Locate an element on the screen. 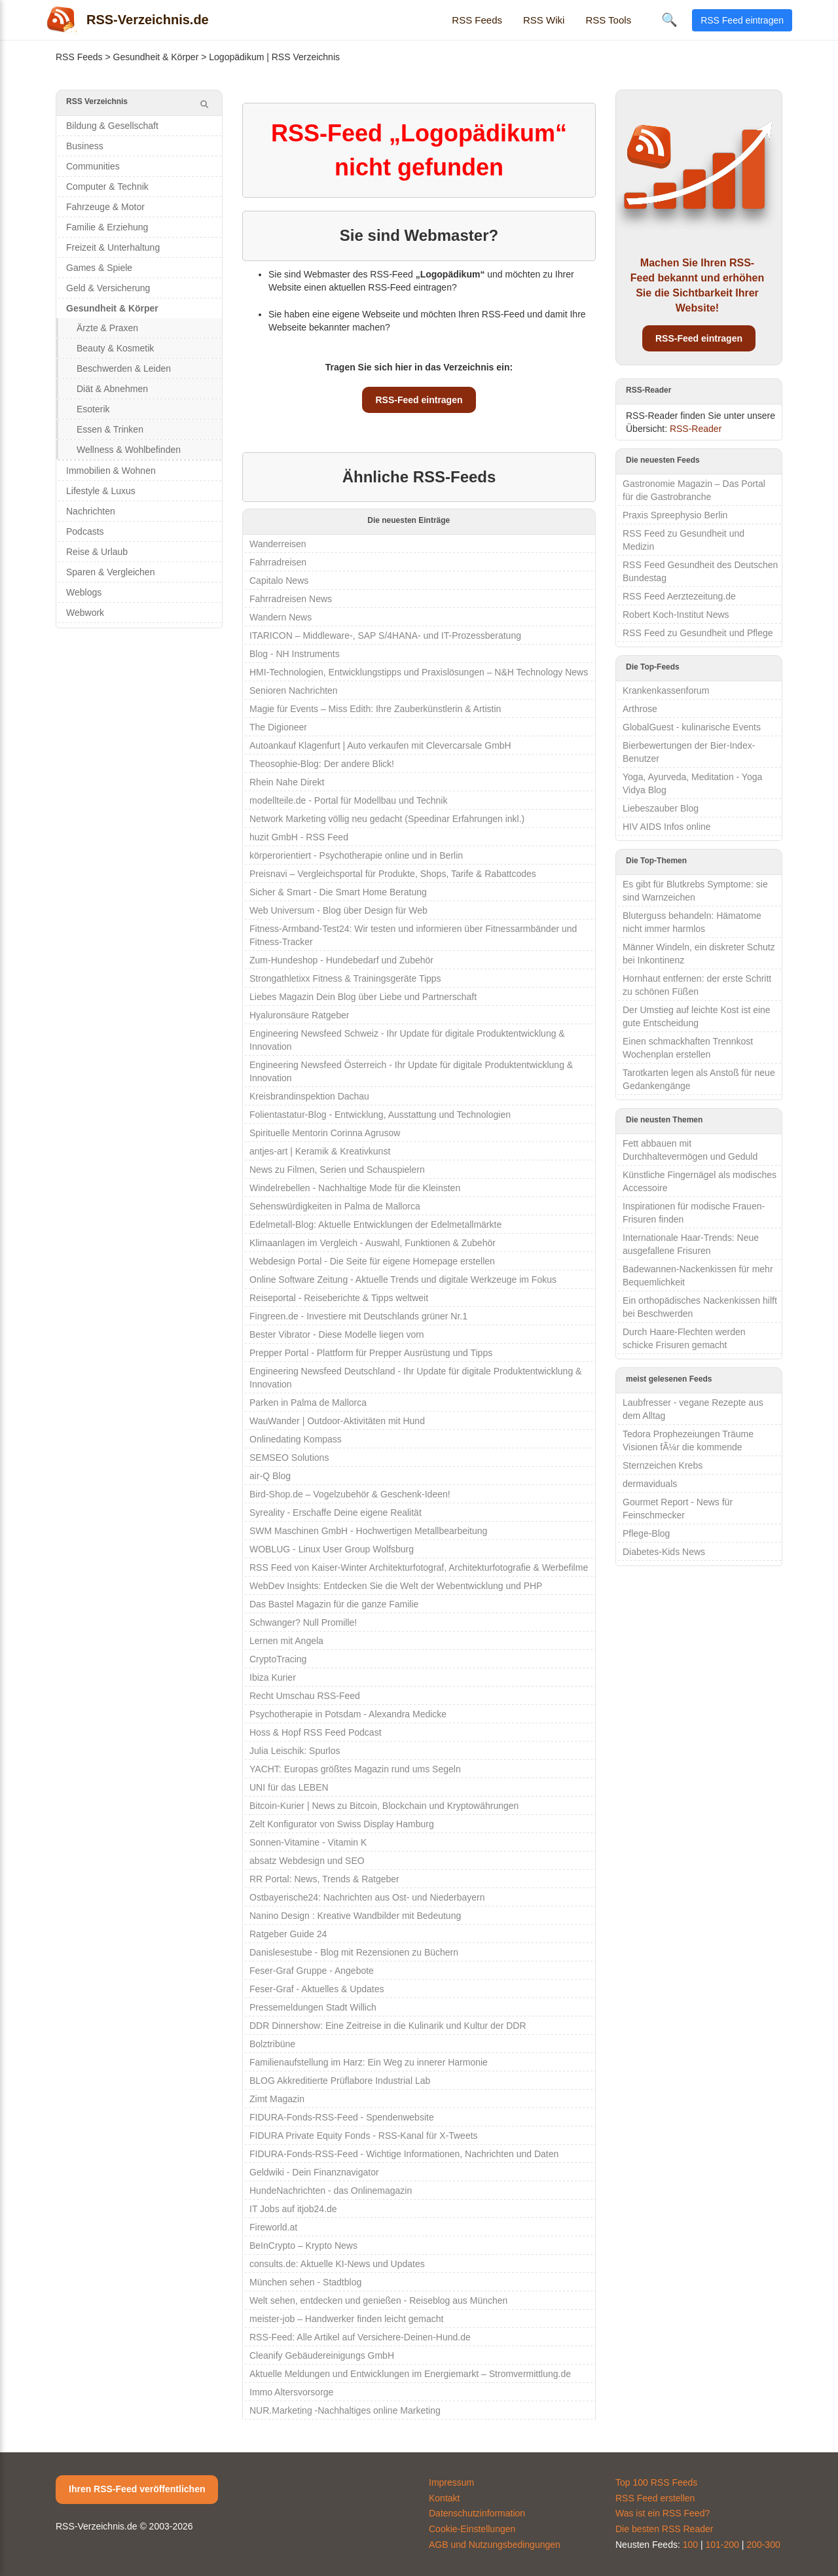 This screenshot has width=838, height=2576. Bolztribüne is located at coordinates (272, 2044).